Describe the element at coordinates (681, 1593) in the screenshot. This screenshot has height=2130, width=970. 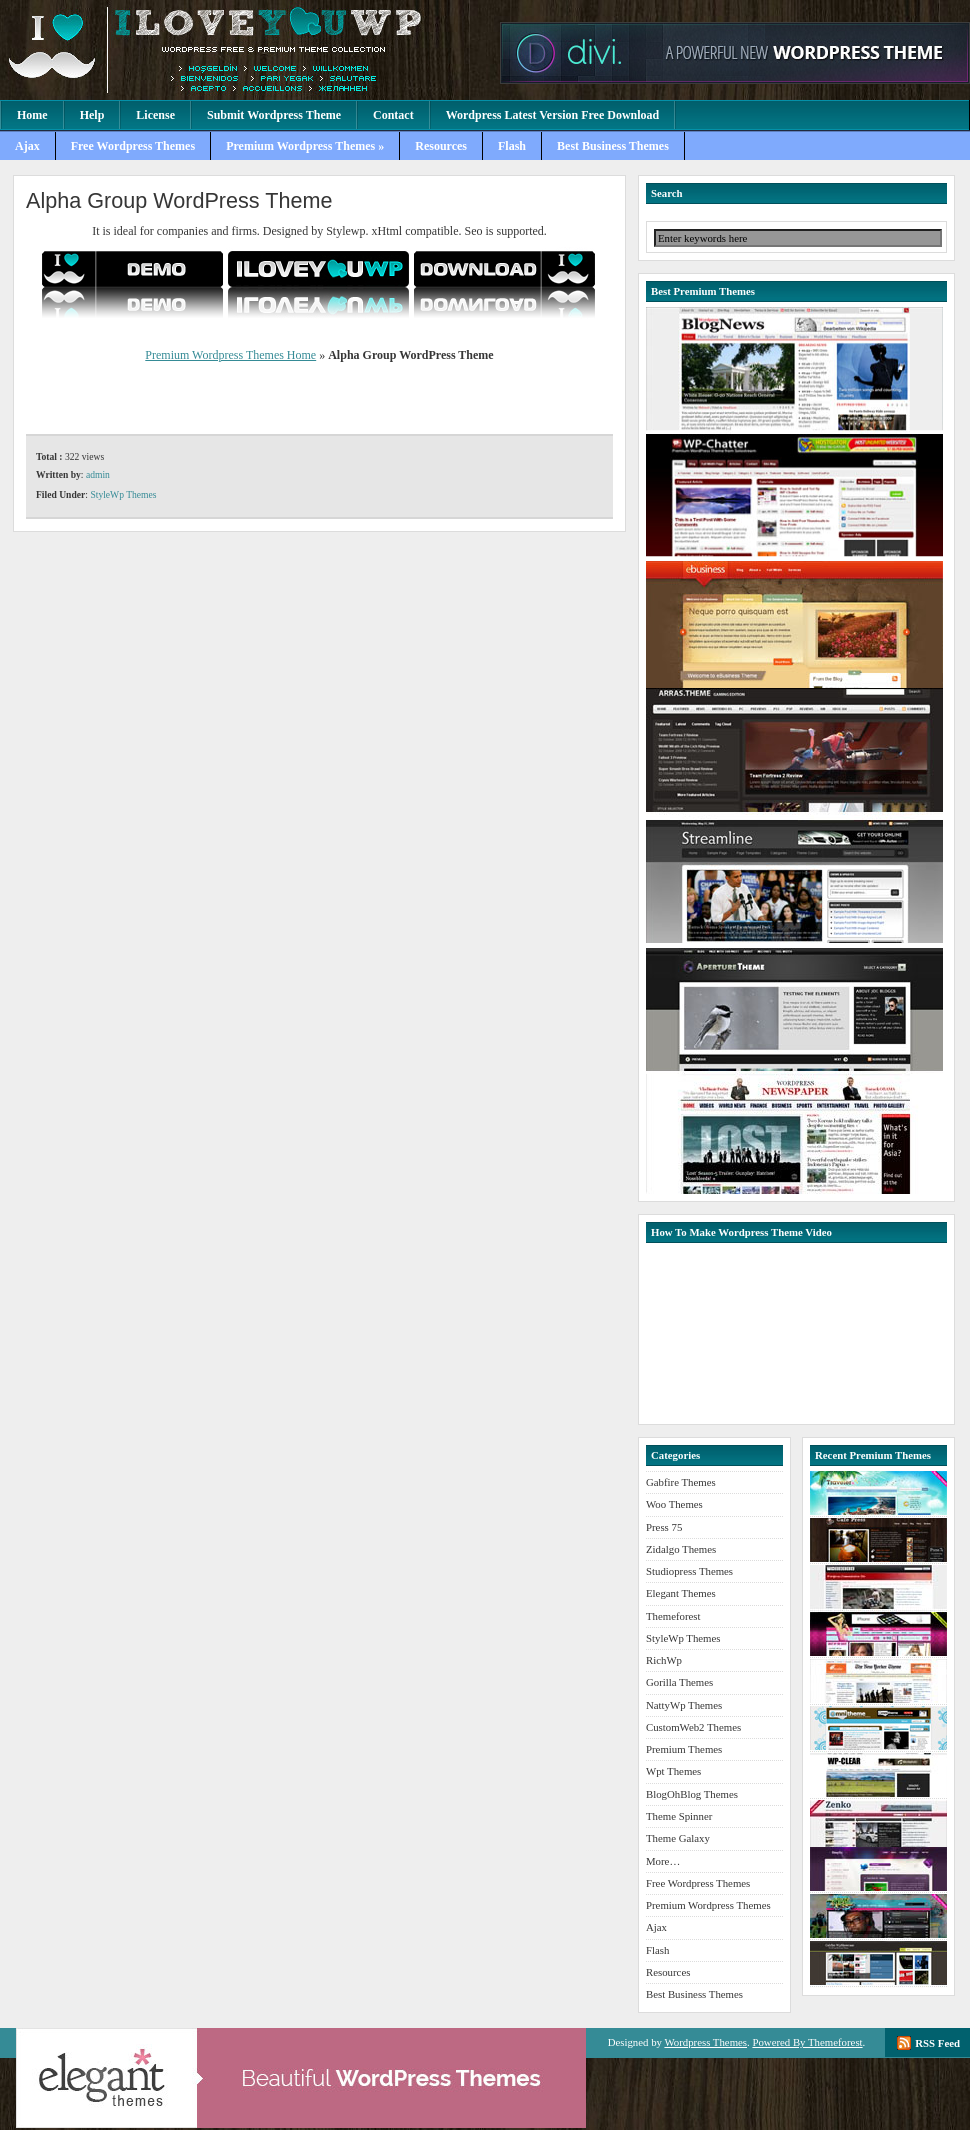
I see `Elegant Themes` at that location.